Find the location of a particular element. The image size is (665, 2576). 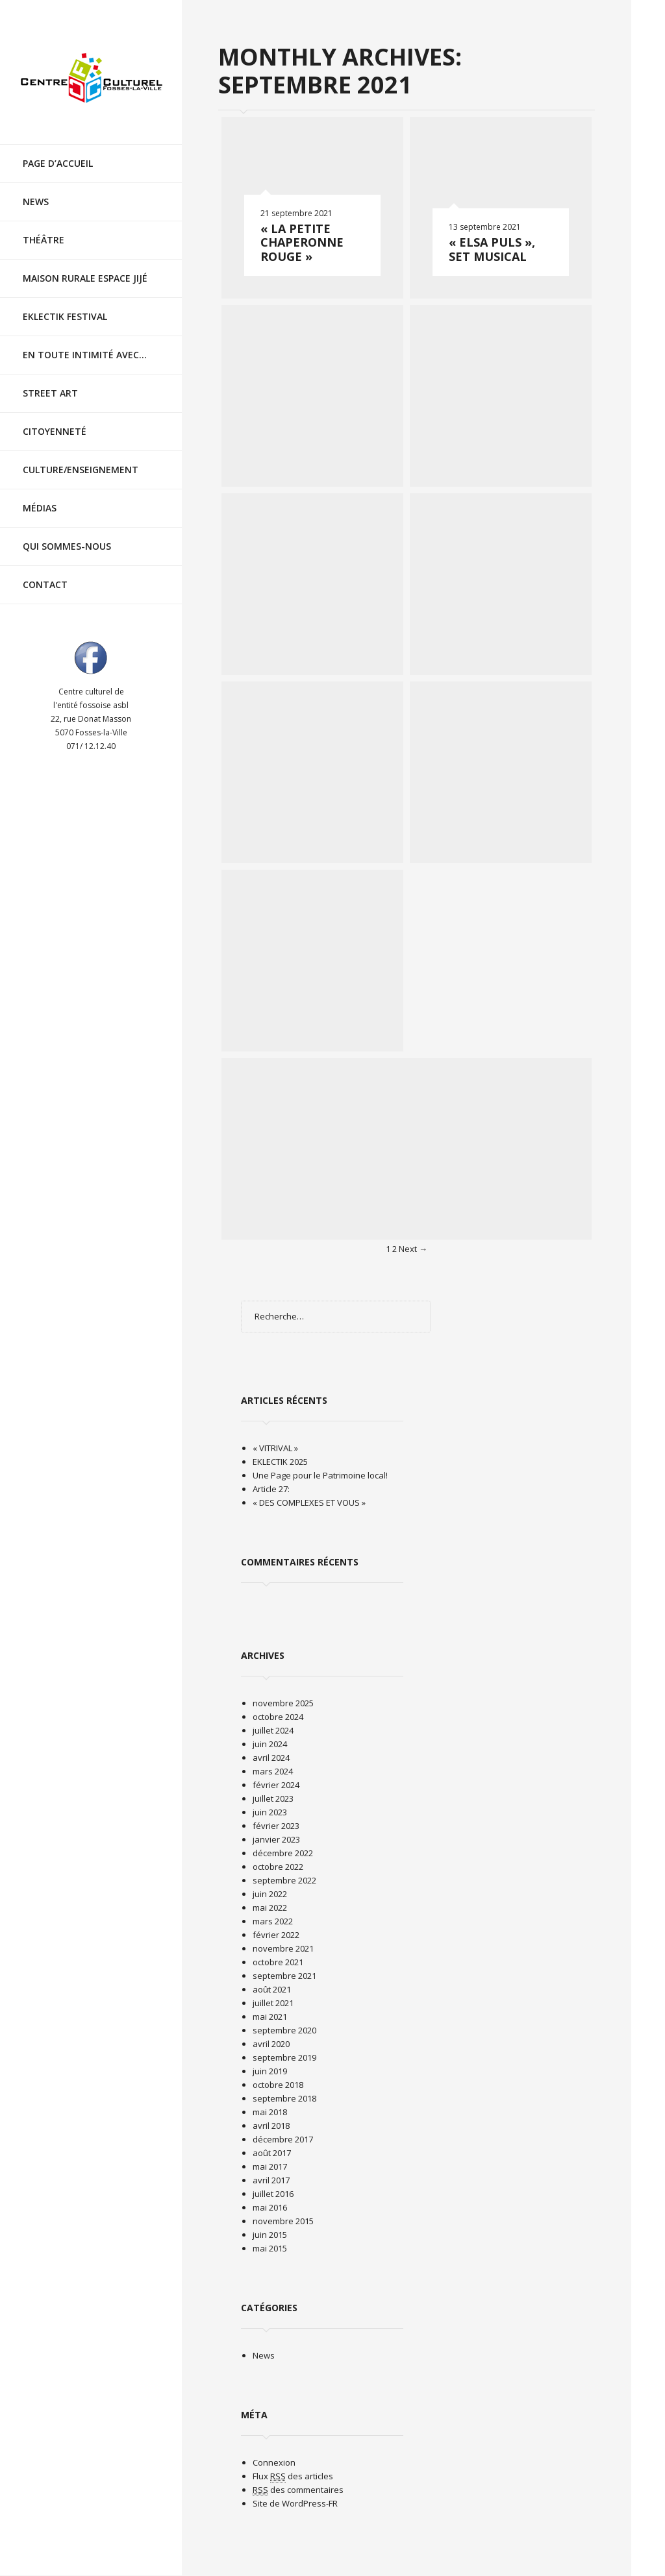

juin 2015 is located at coordinates (270, 2234).